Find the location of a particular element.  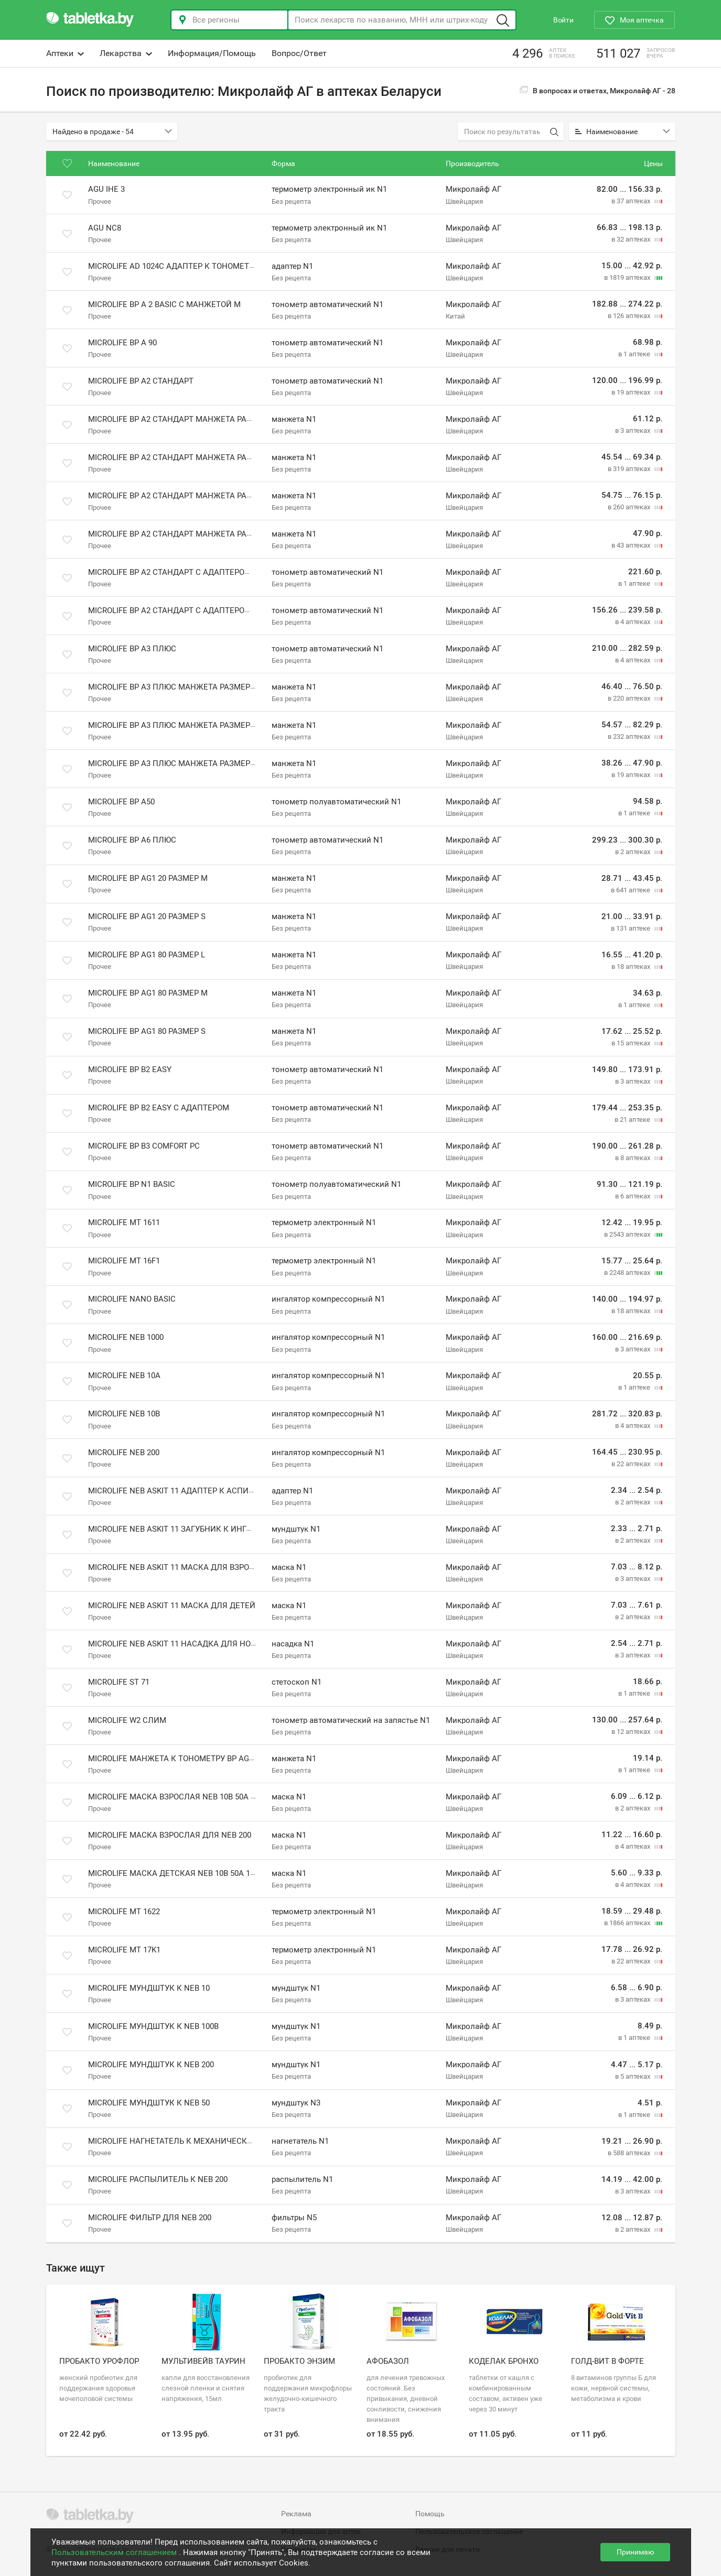

в 21 аптеке is located at coordinates (633, 1119).